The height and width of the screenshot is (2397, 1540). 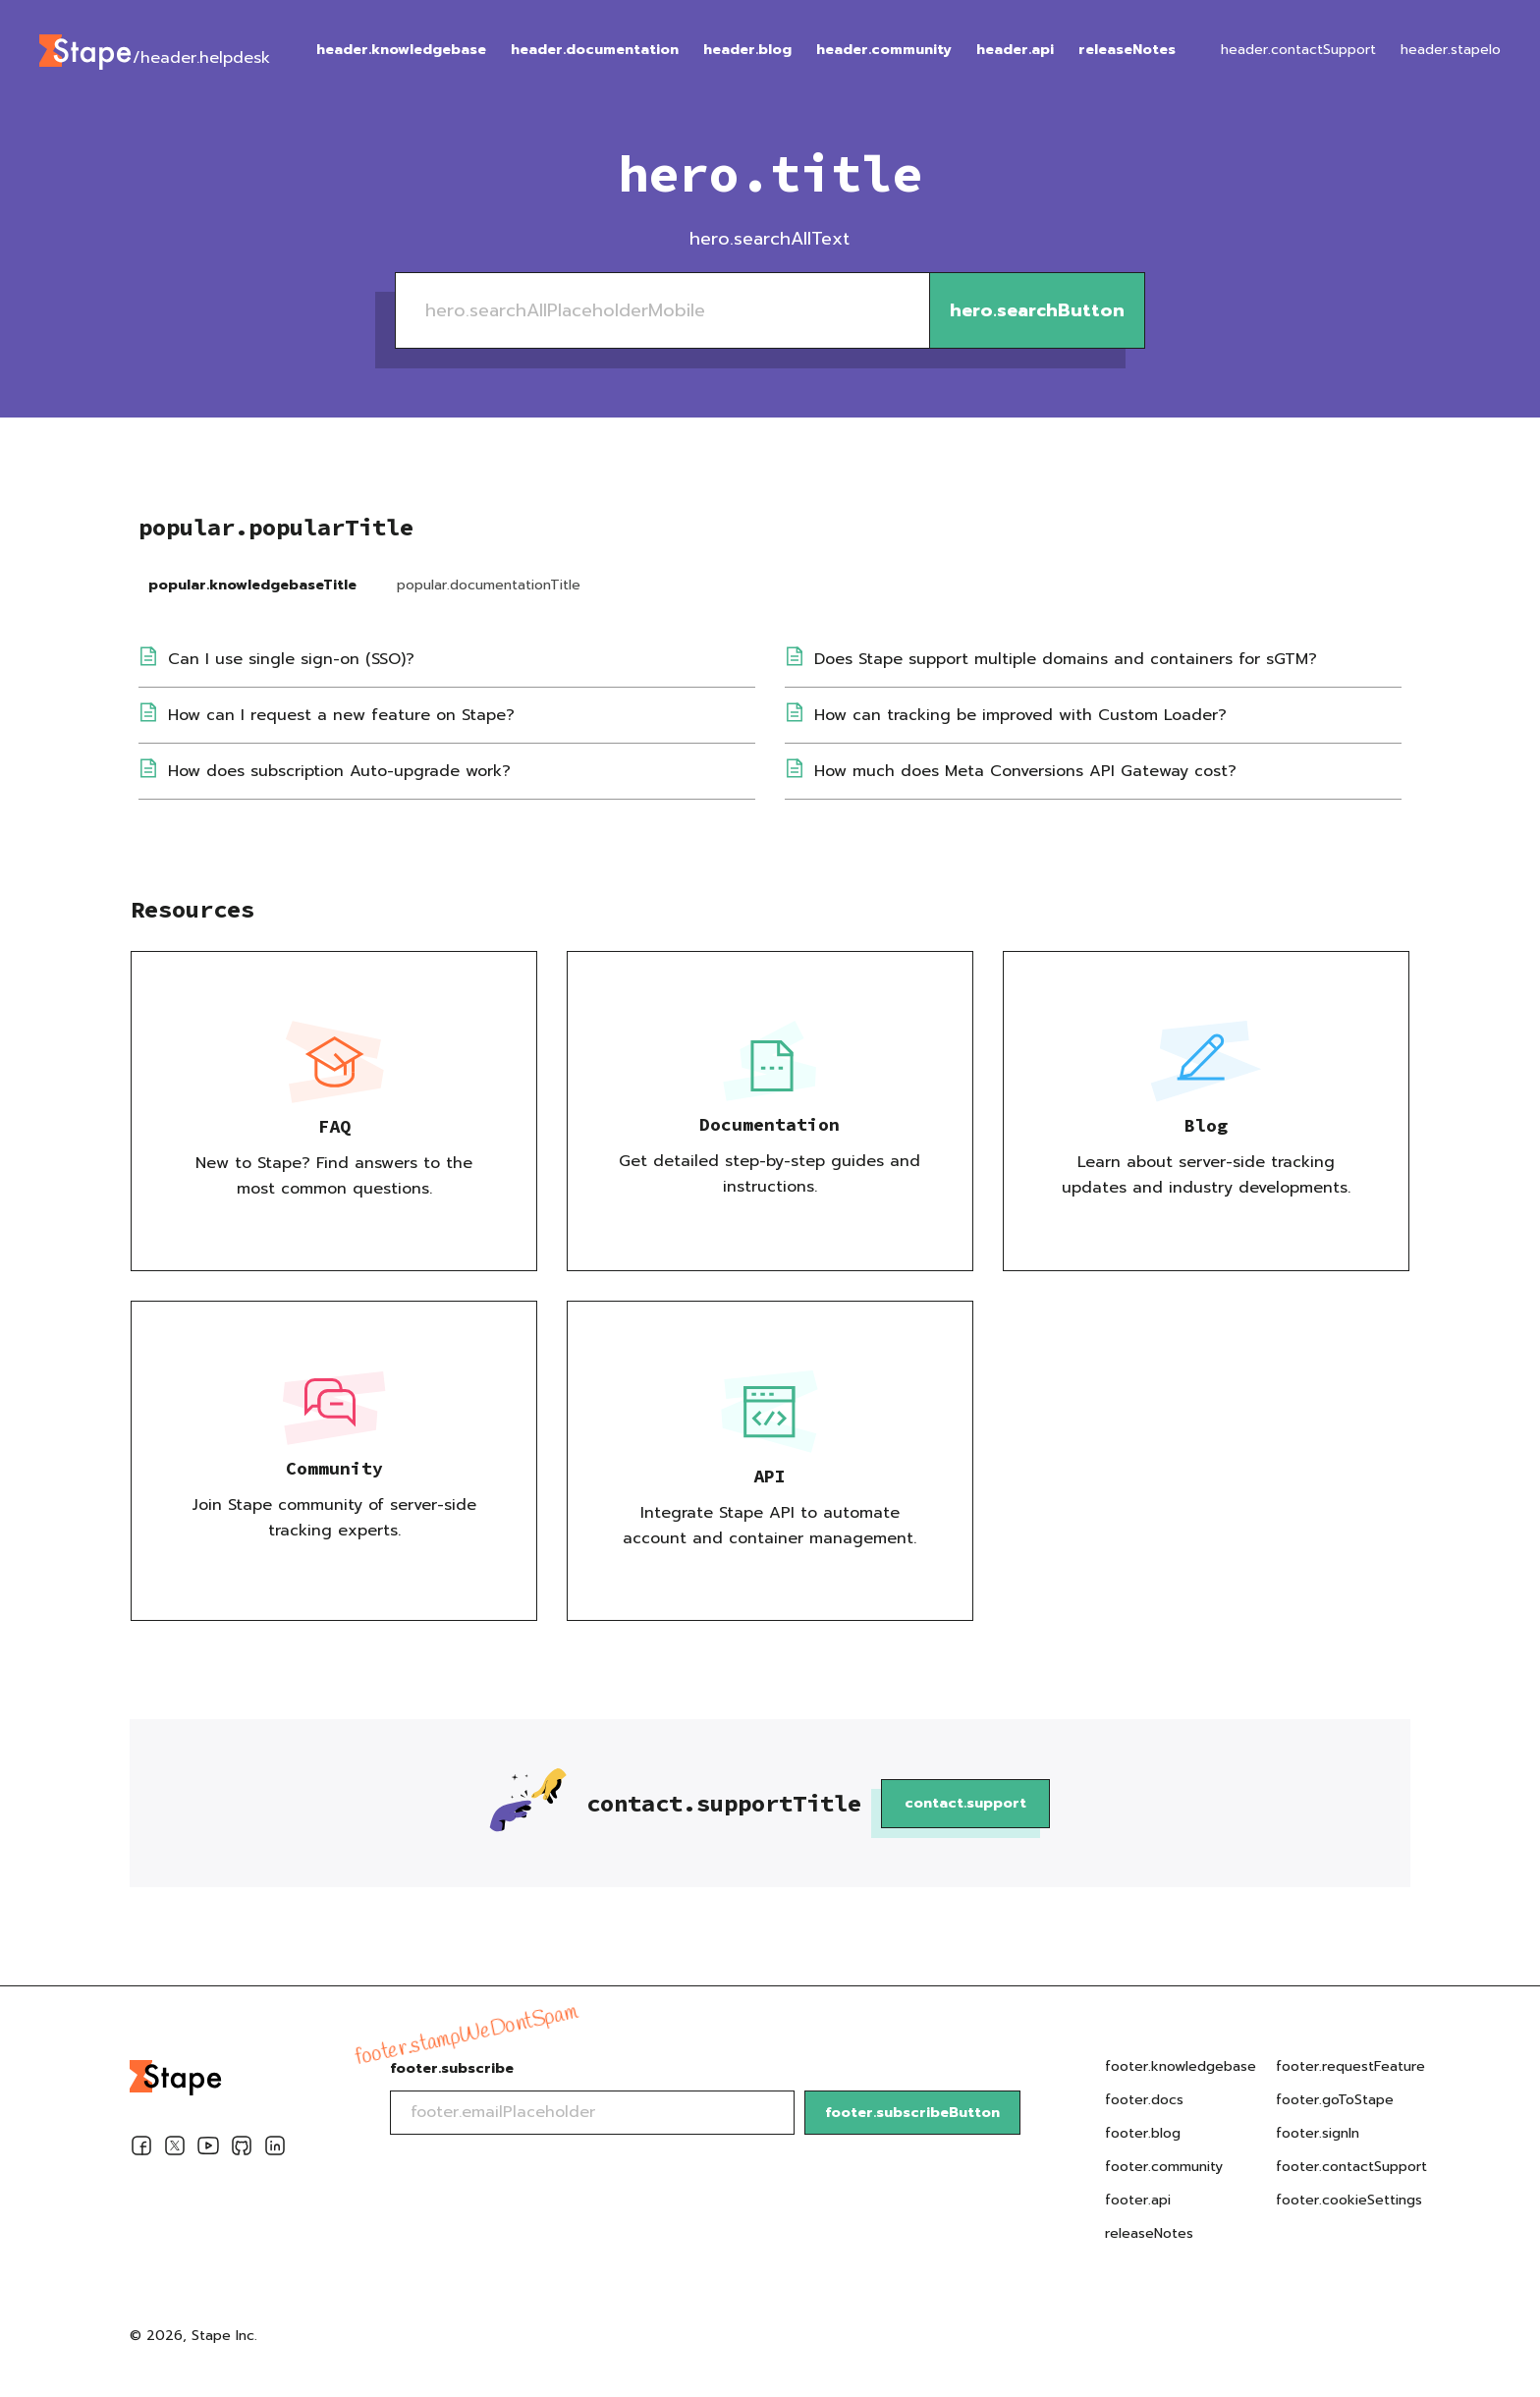 I want to click on header.community, so click(x=884, y=49).